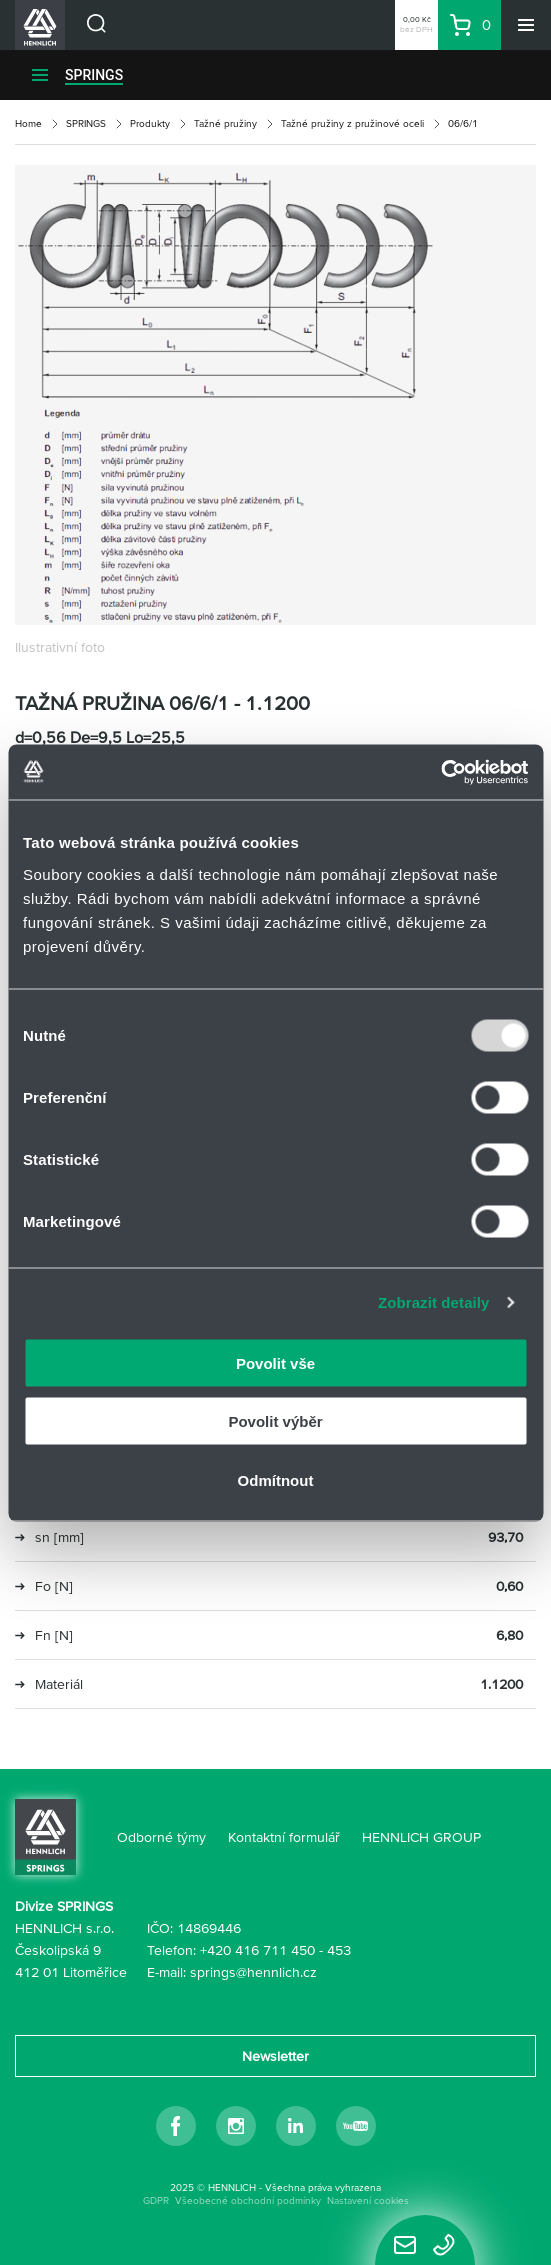  What do you see at coordinates (94, 75) in the screenshot?
I see `SPRINGS` at bounding box center [94, 75].